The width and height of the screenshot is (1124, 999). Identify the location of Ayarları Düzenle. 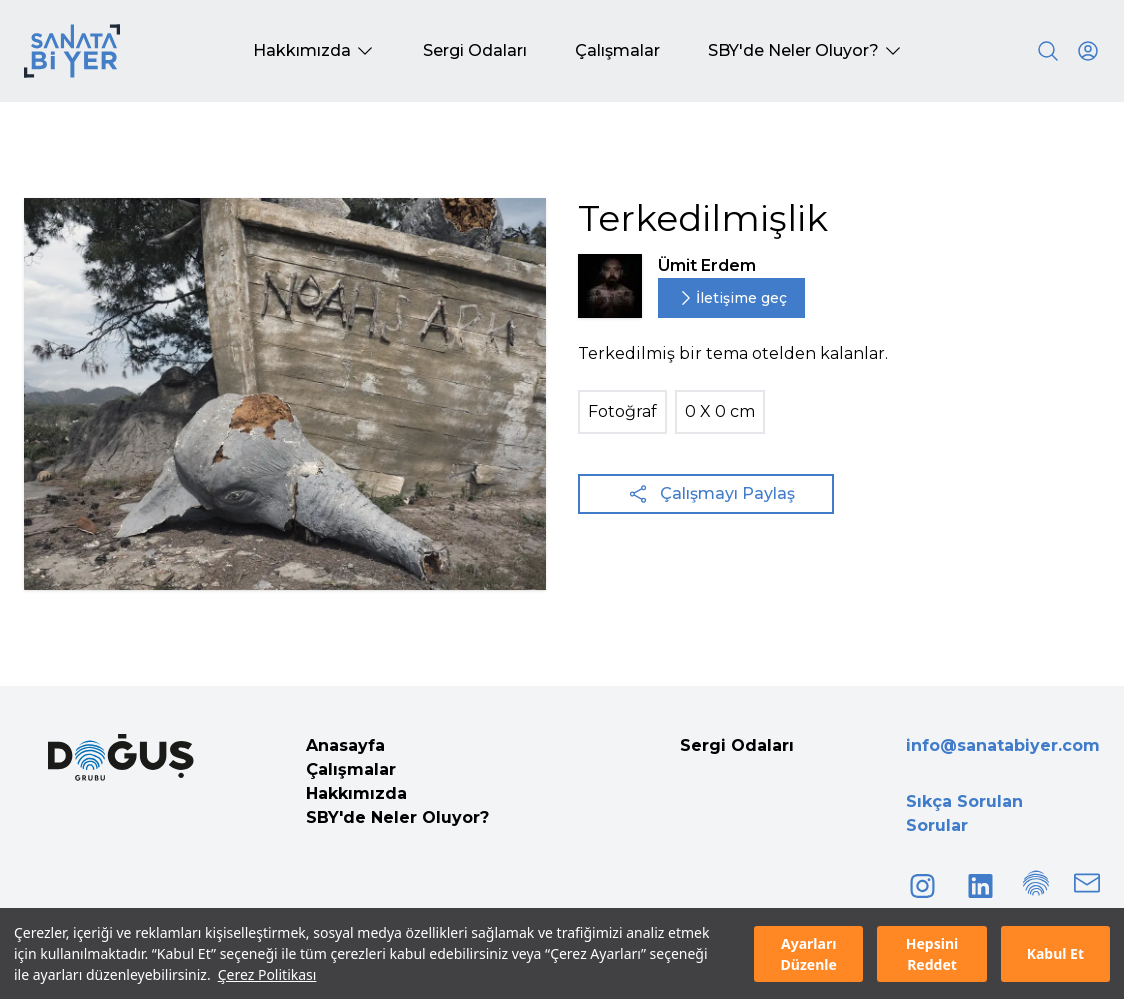
(809, 954).